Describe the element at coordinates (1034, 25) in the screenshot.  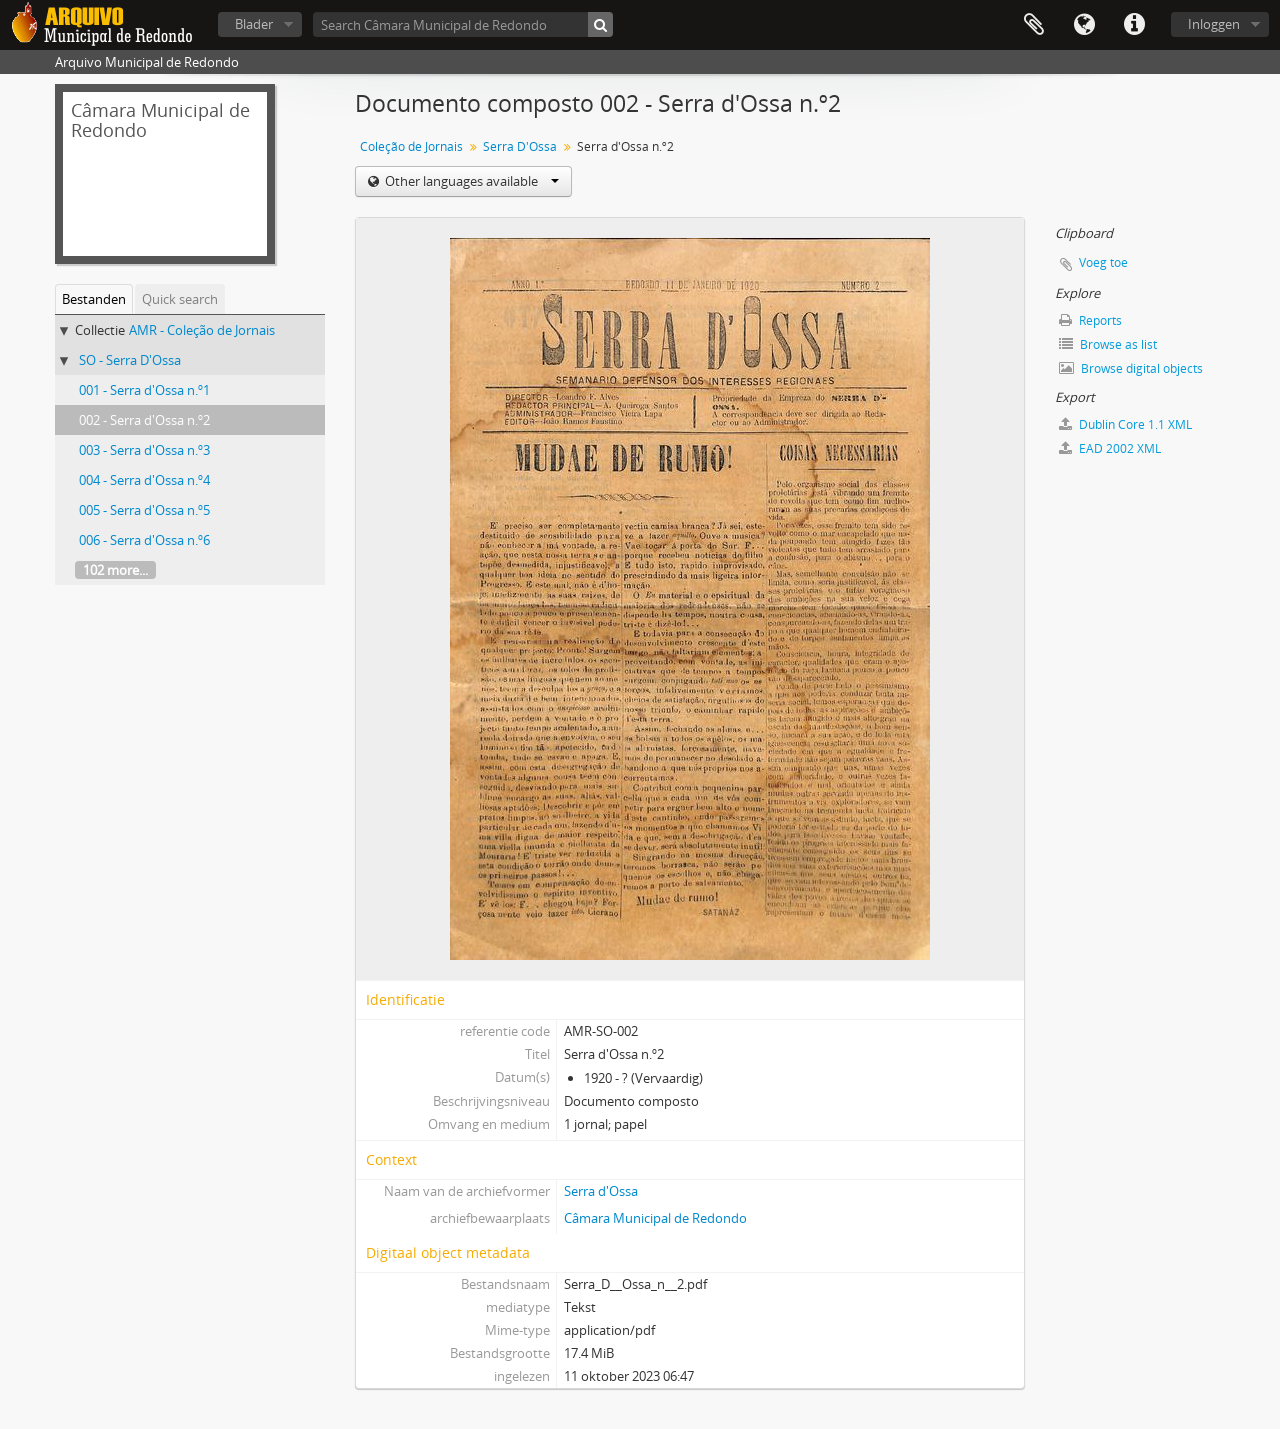
I see `Clipboard` at that location.